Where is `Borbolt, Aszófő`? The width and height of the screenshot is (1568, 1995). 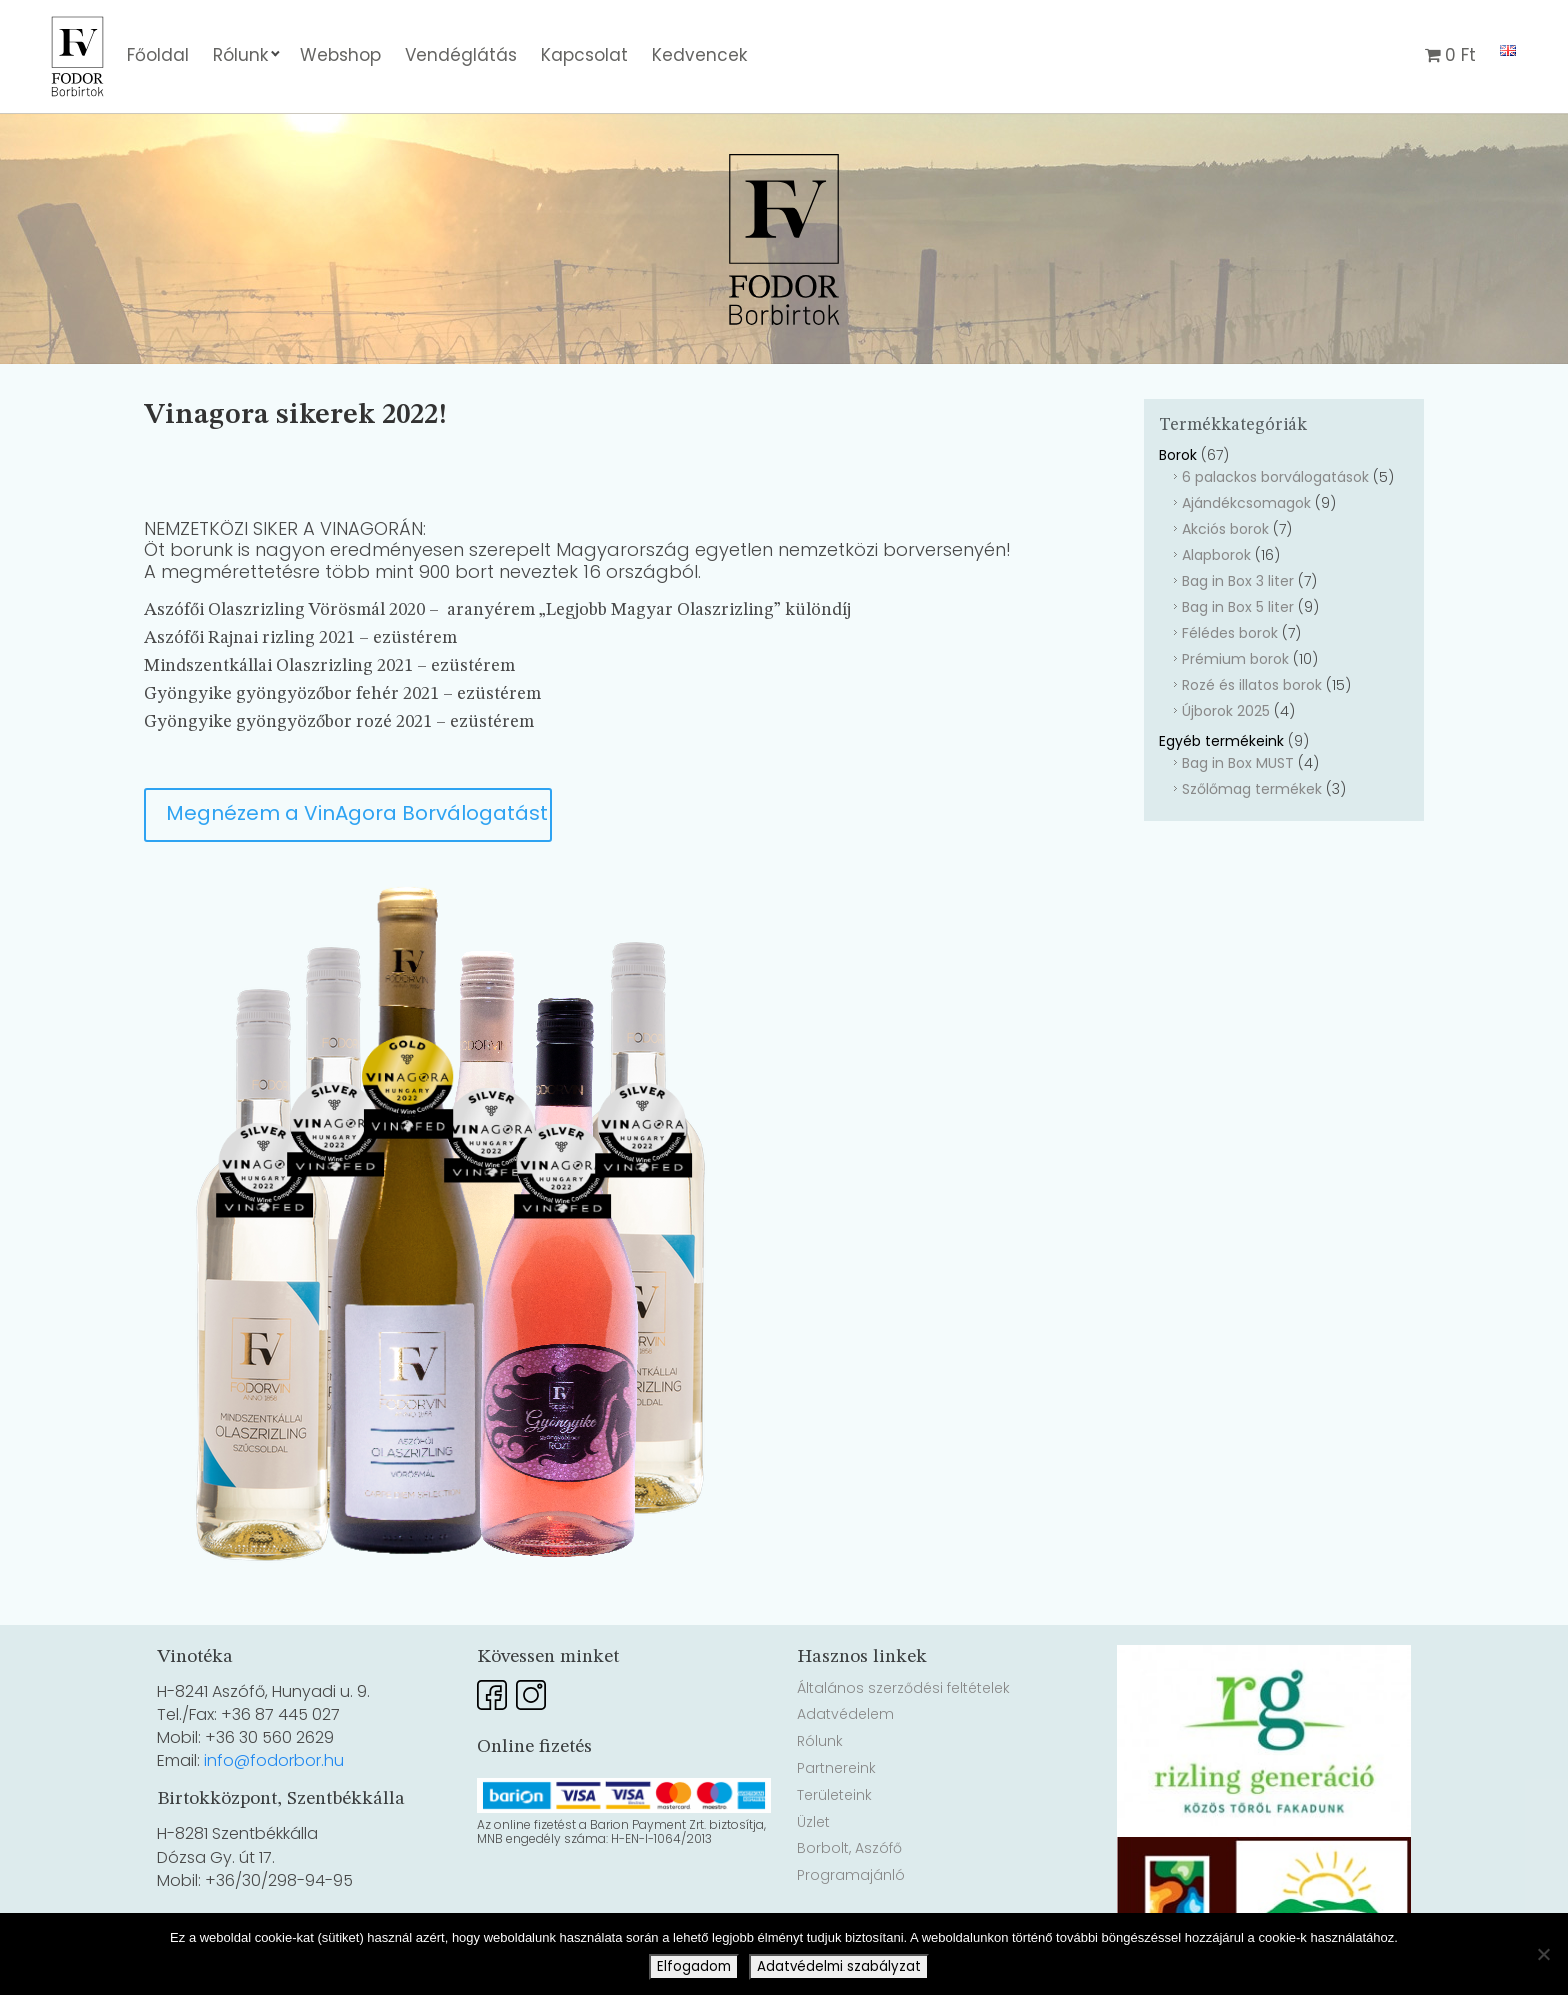 Borbolt, Aszófő is located at coordinates (849, 1848).